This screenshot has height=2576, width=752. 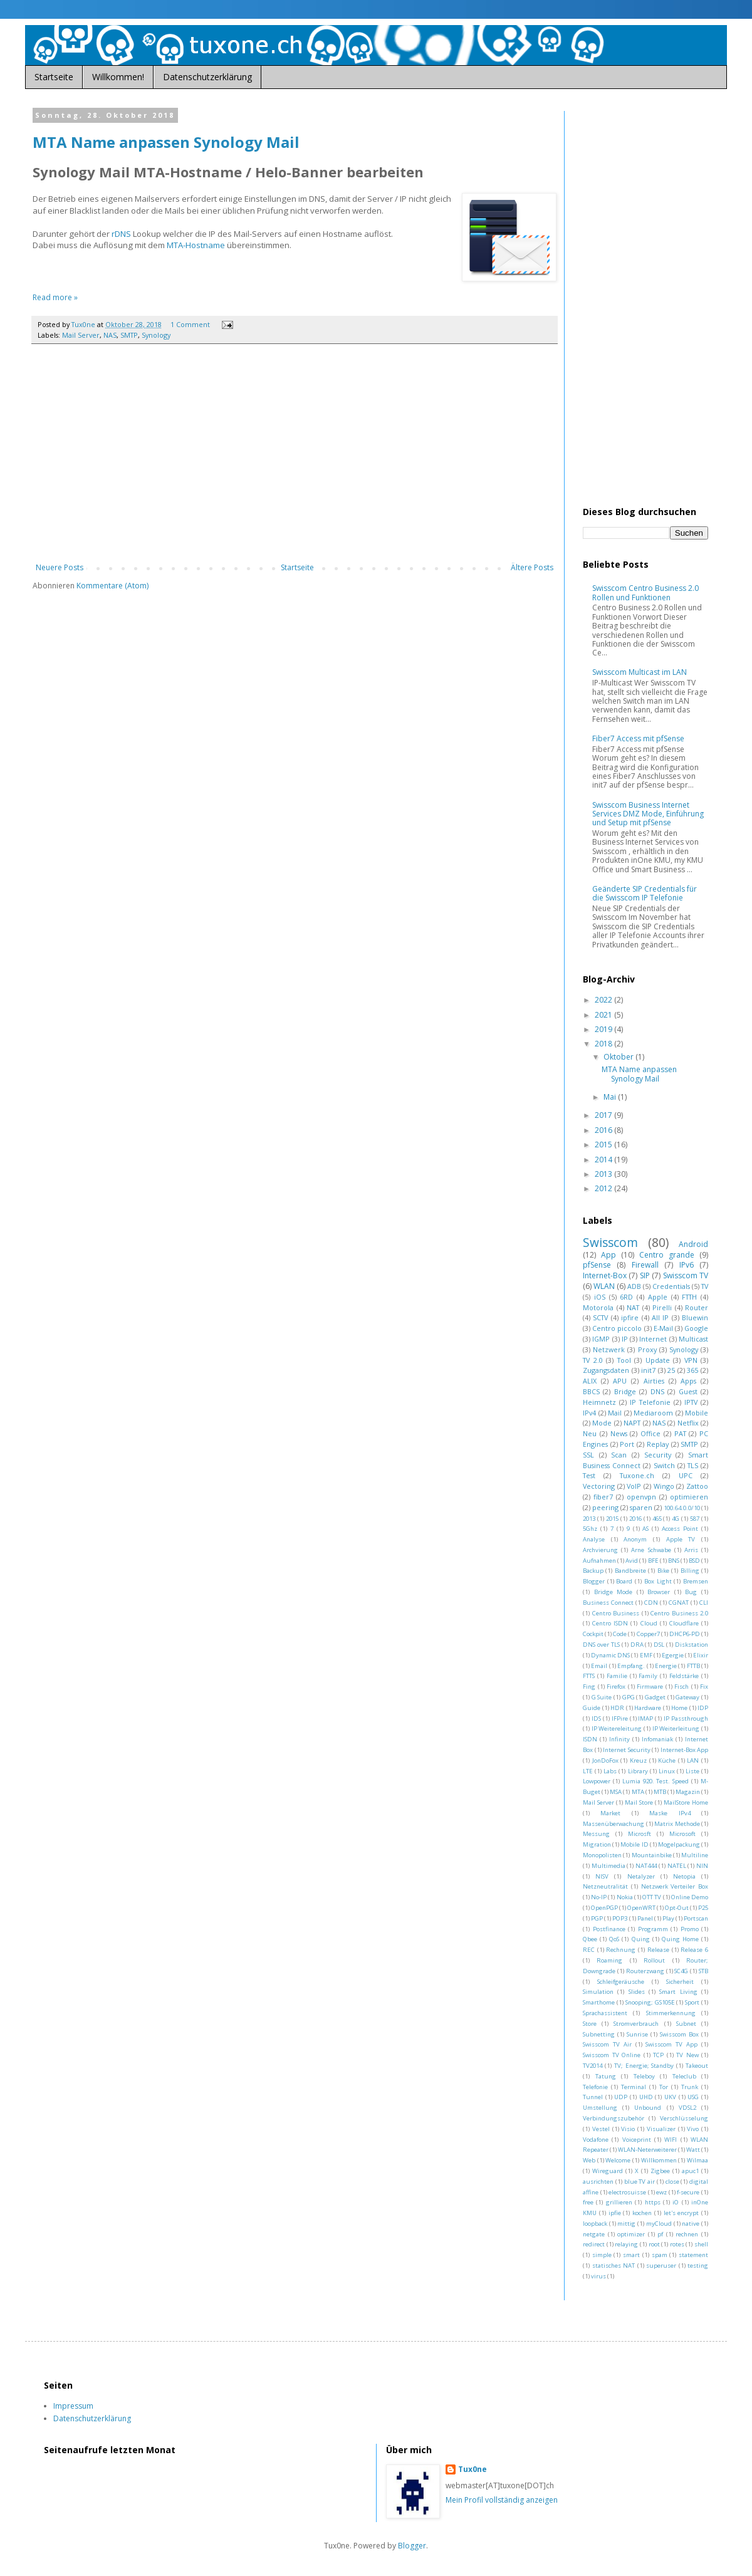 I want to click on No-IP, so click(x=599, y=1897).